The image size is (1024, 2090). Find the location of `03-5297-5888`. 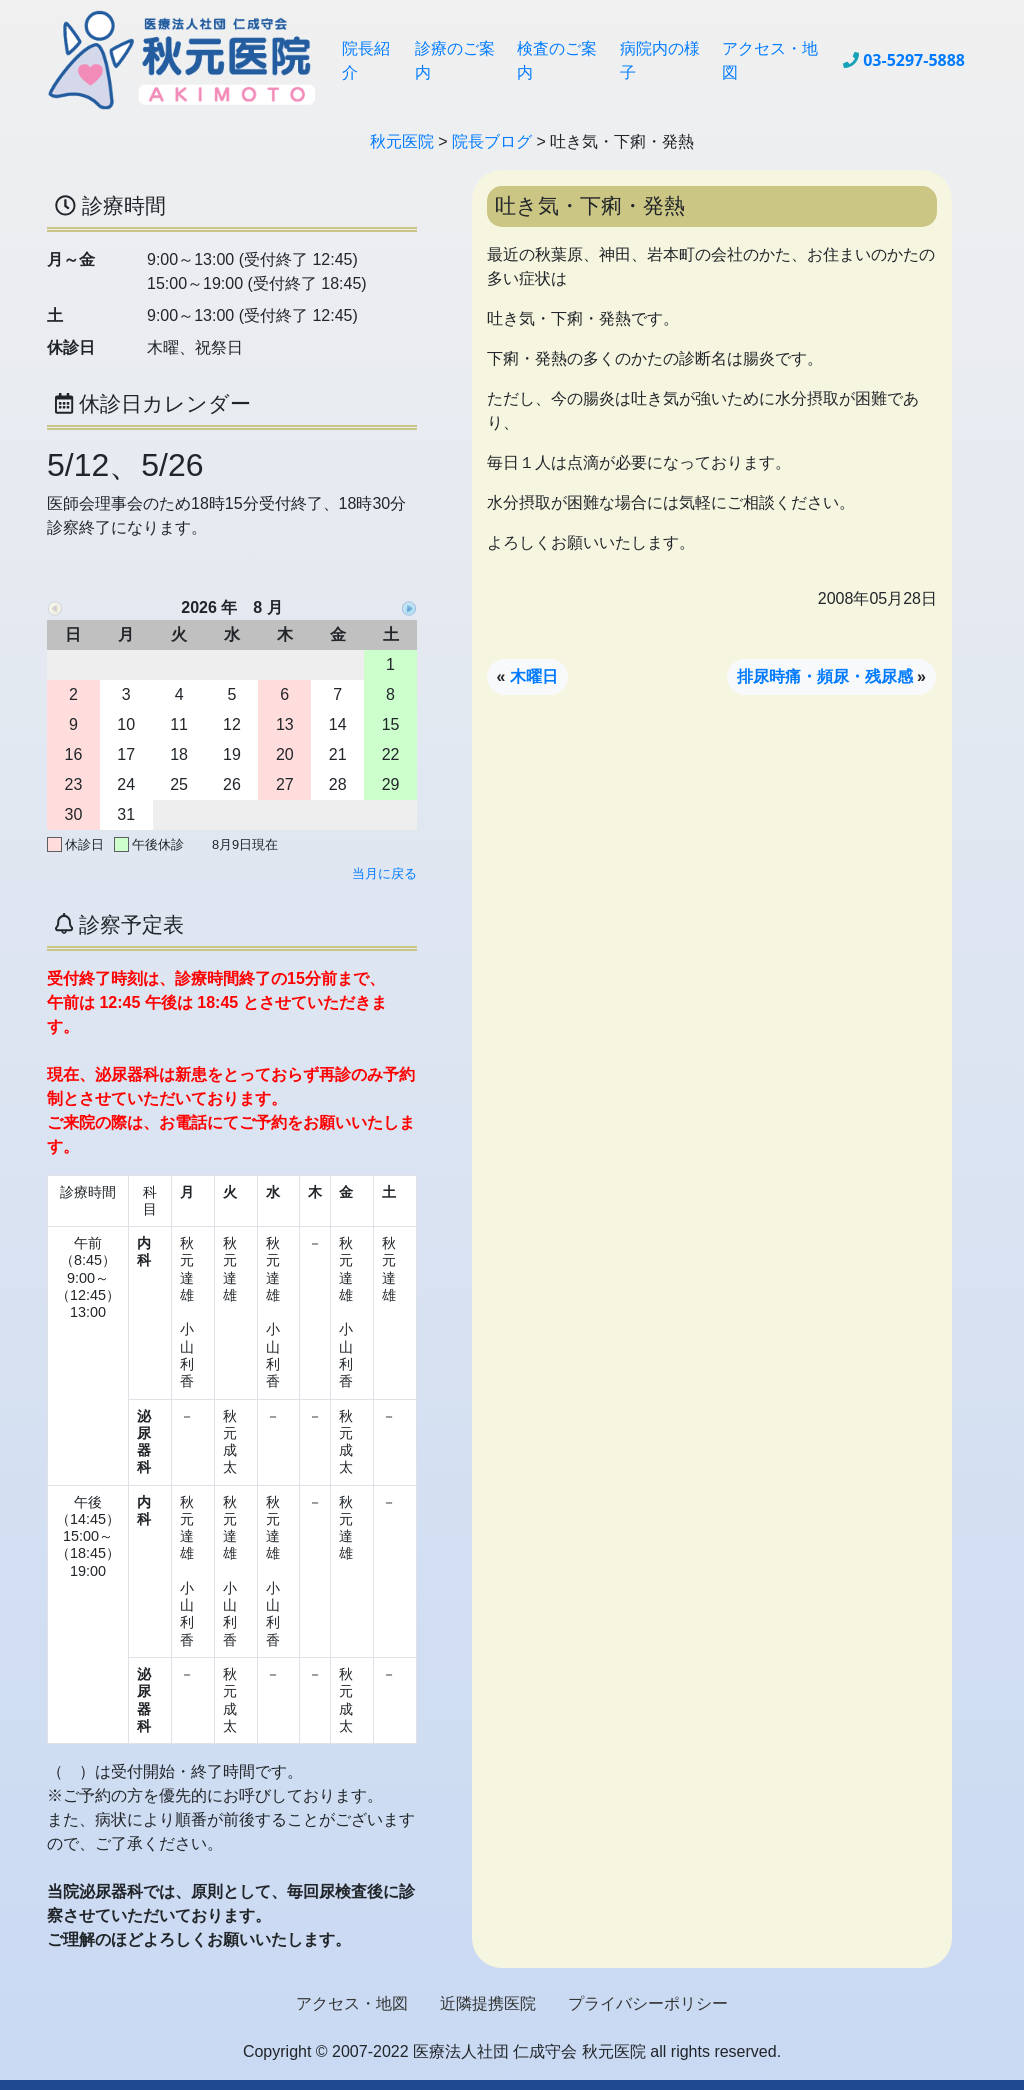

03-5297-5888 is located at coordinates (914, 60).